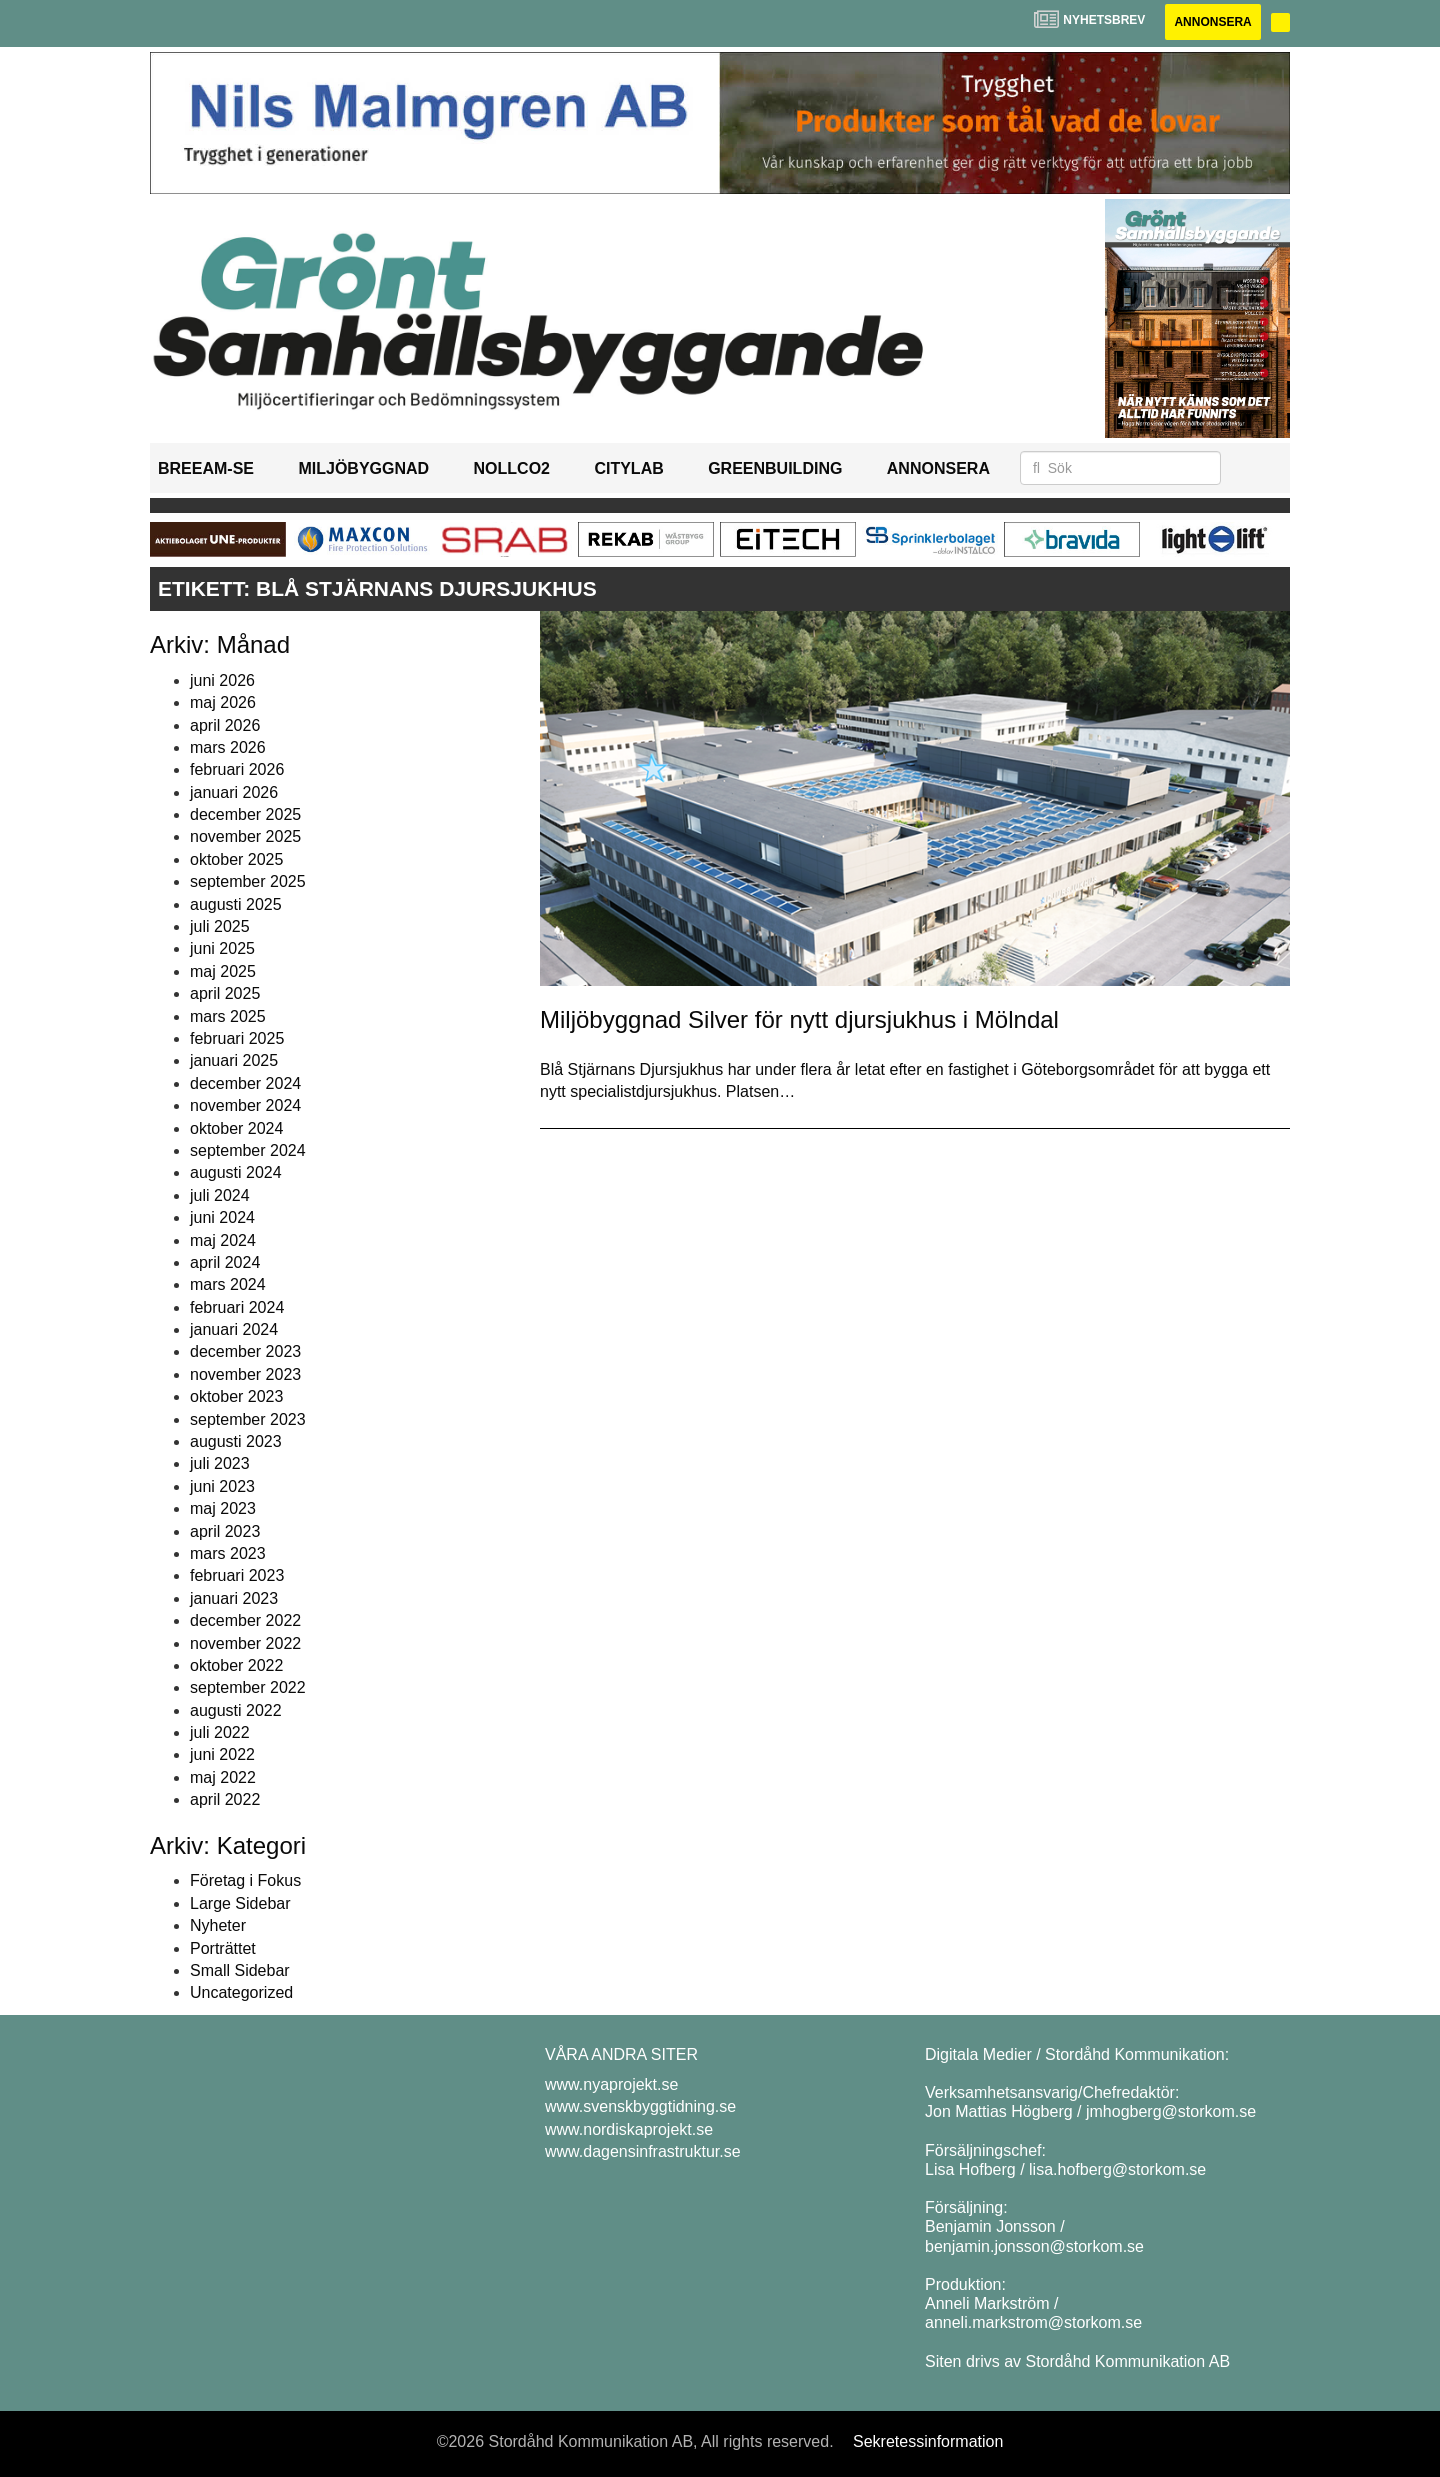 The height and width of the screenshot is (2477, 1440). Describe the element at coordinates (236, 1441) in the screenshot. I see `augusti 2023` at that location.